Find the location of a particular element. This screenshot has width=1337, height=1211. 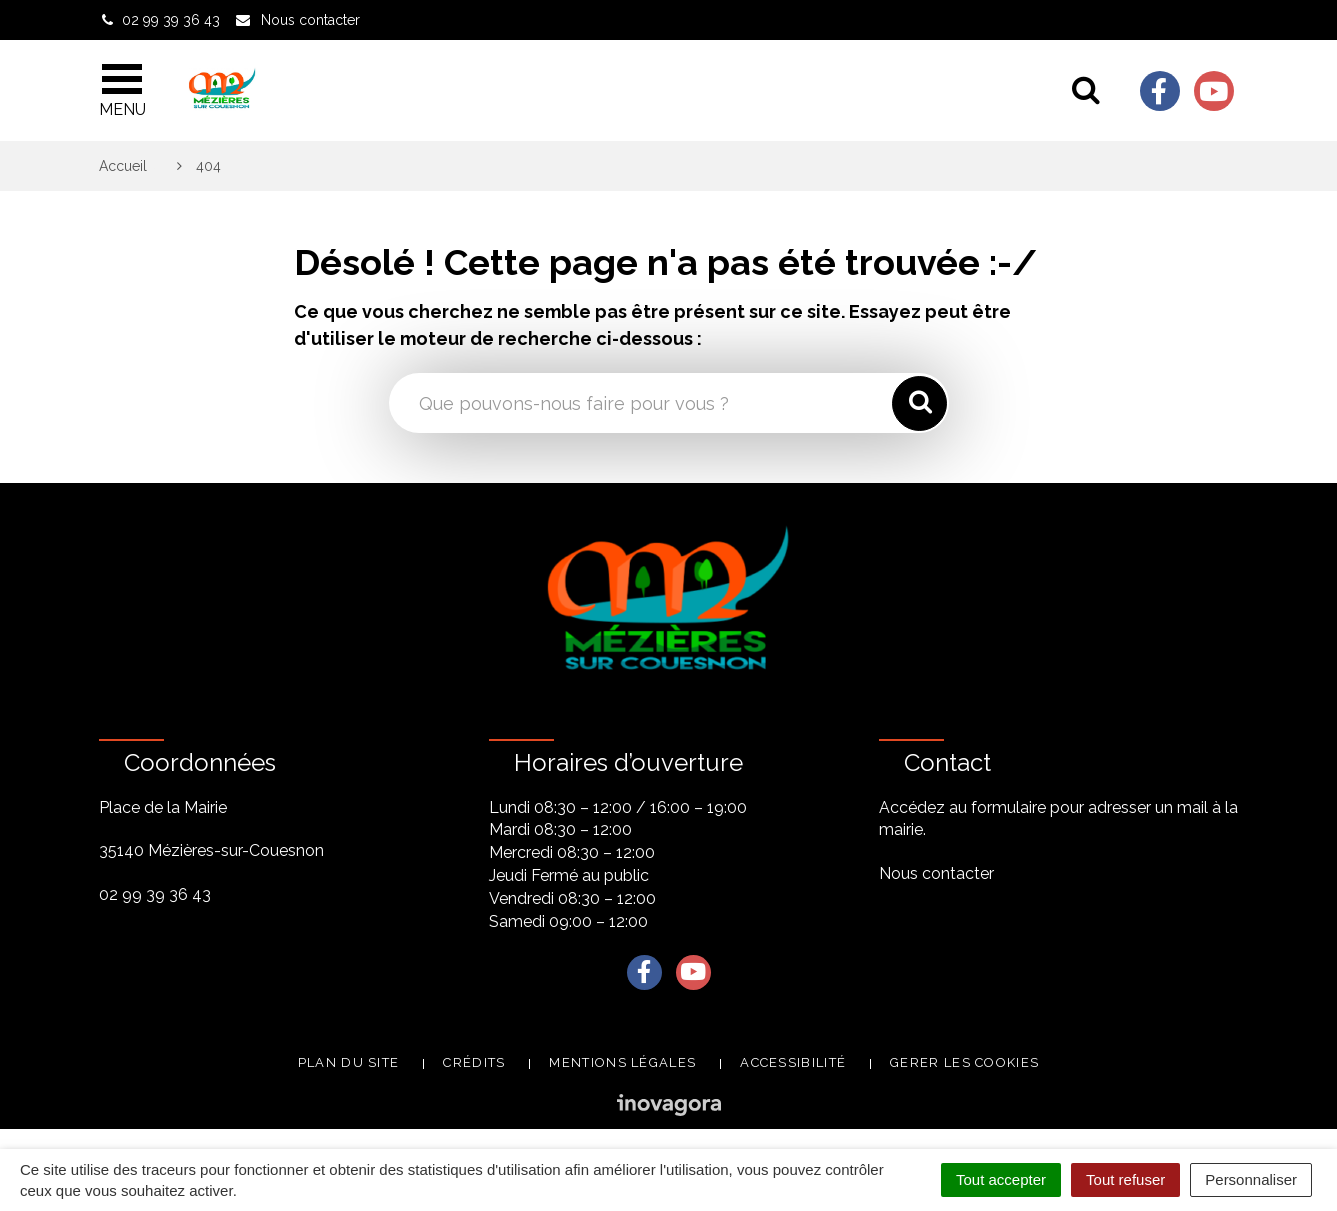

Nous contacter is located at coordinates (936, 873).